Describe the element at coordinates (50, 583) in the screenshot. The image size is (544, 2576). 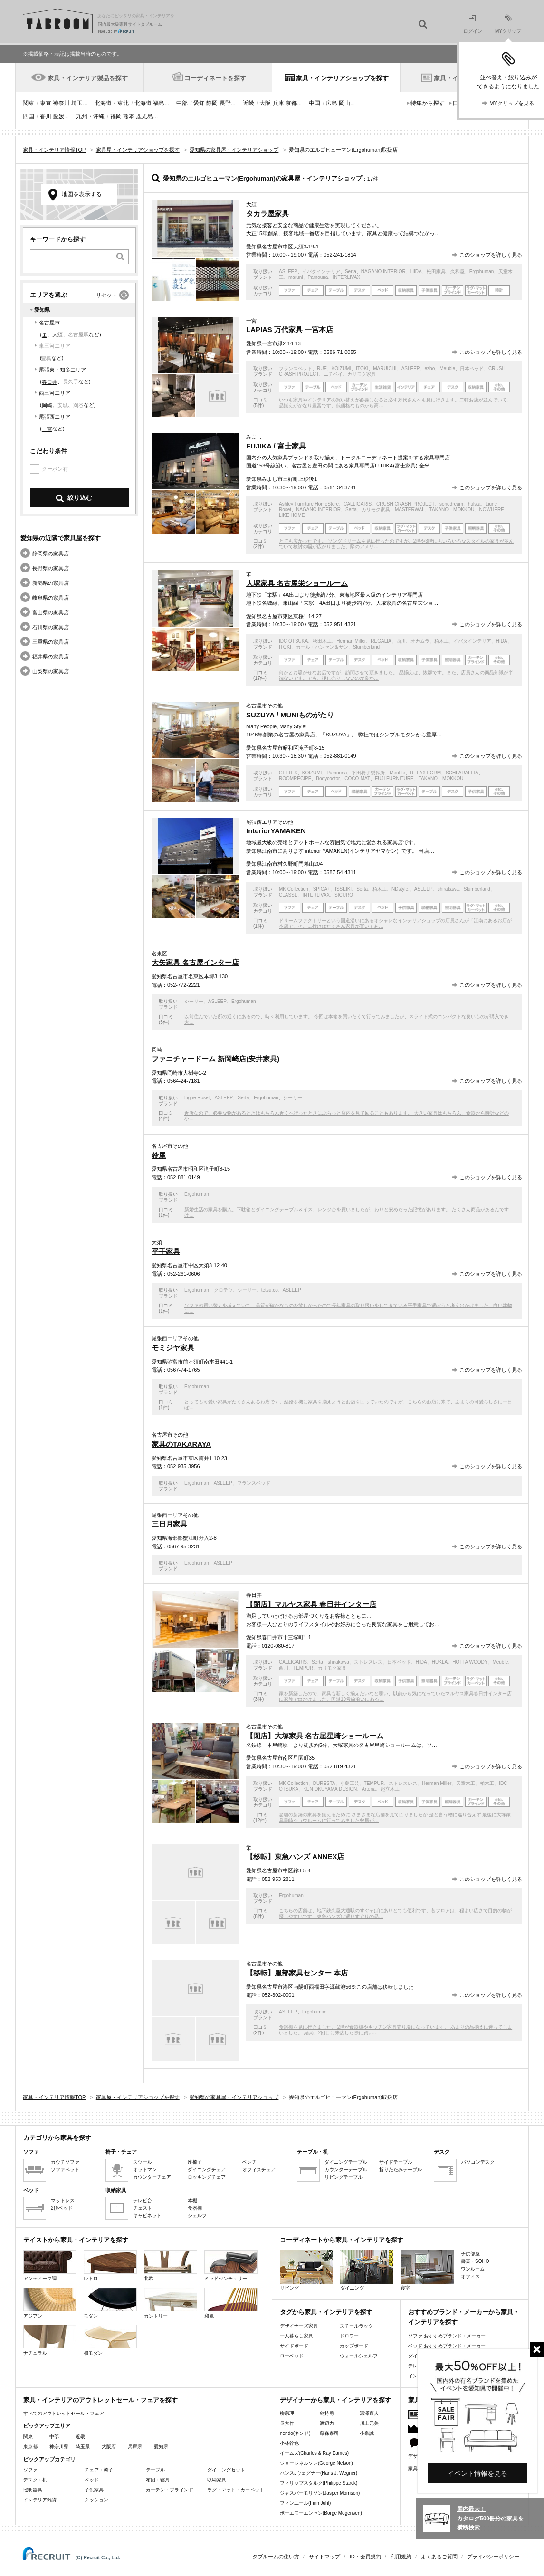
I see `新潟県の家具店` at that location.